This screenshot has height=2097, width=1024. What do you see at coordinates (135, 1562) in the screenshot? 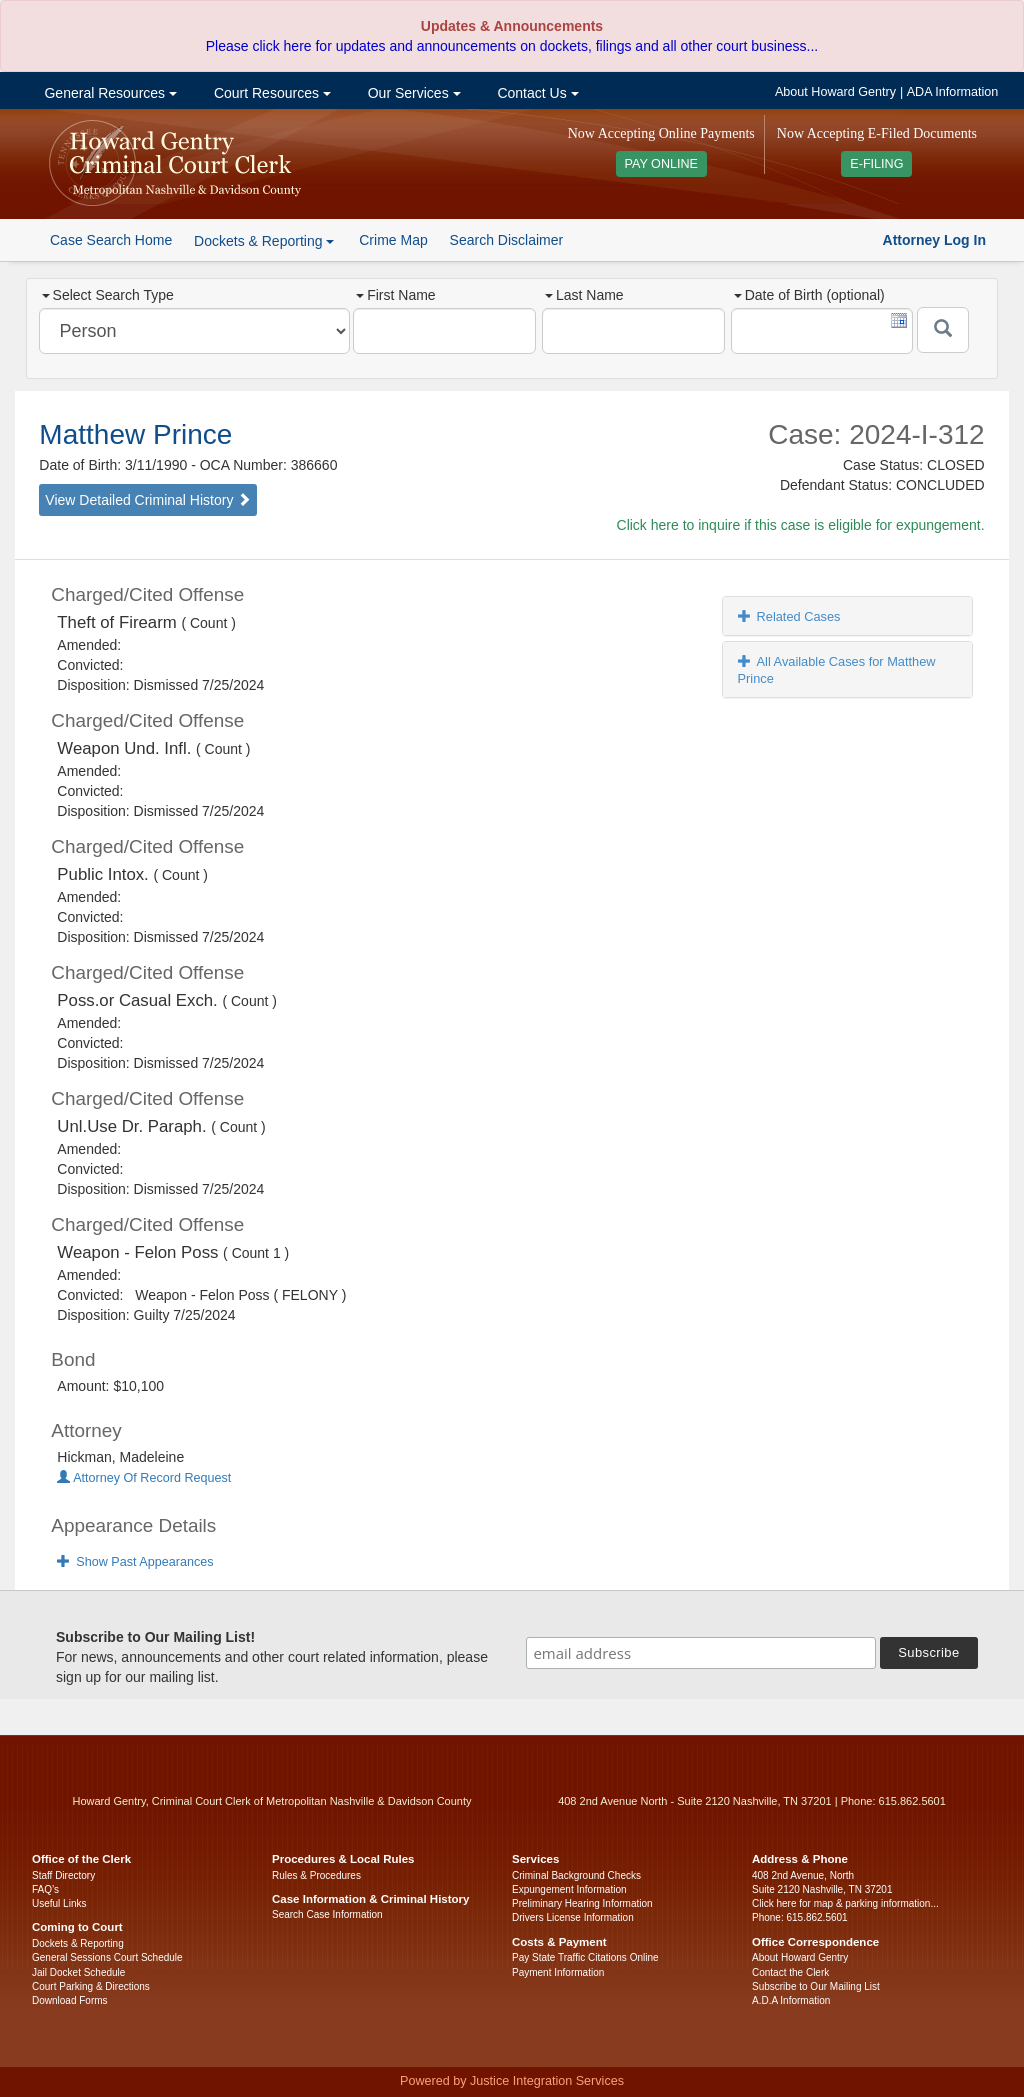
I see `Show Past Appearances` at bounding box center [135, 1562].